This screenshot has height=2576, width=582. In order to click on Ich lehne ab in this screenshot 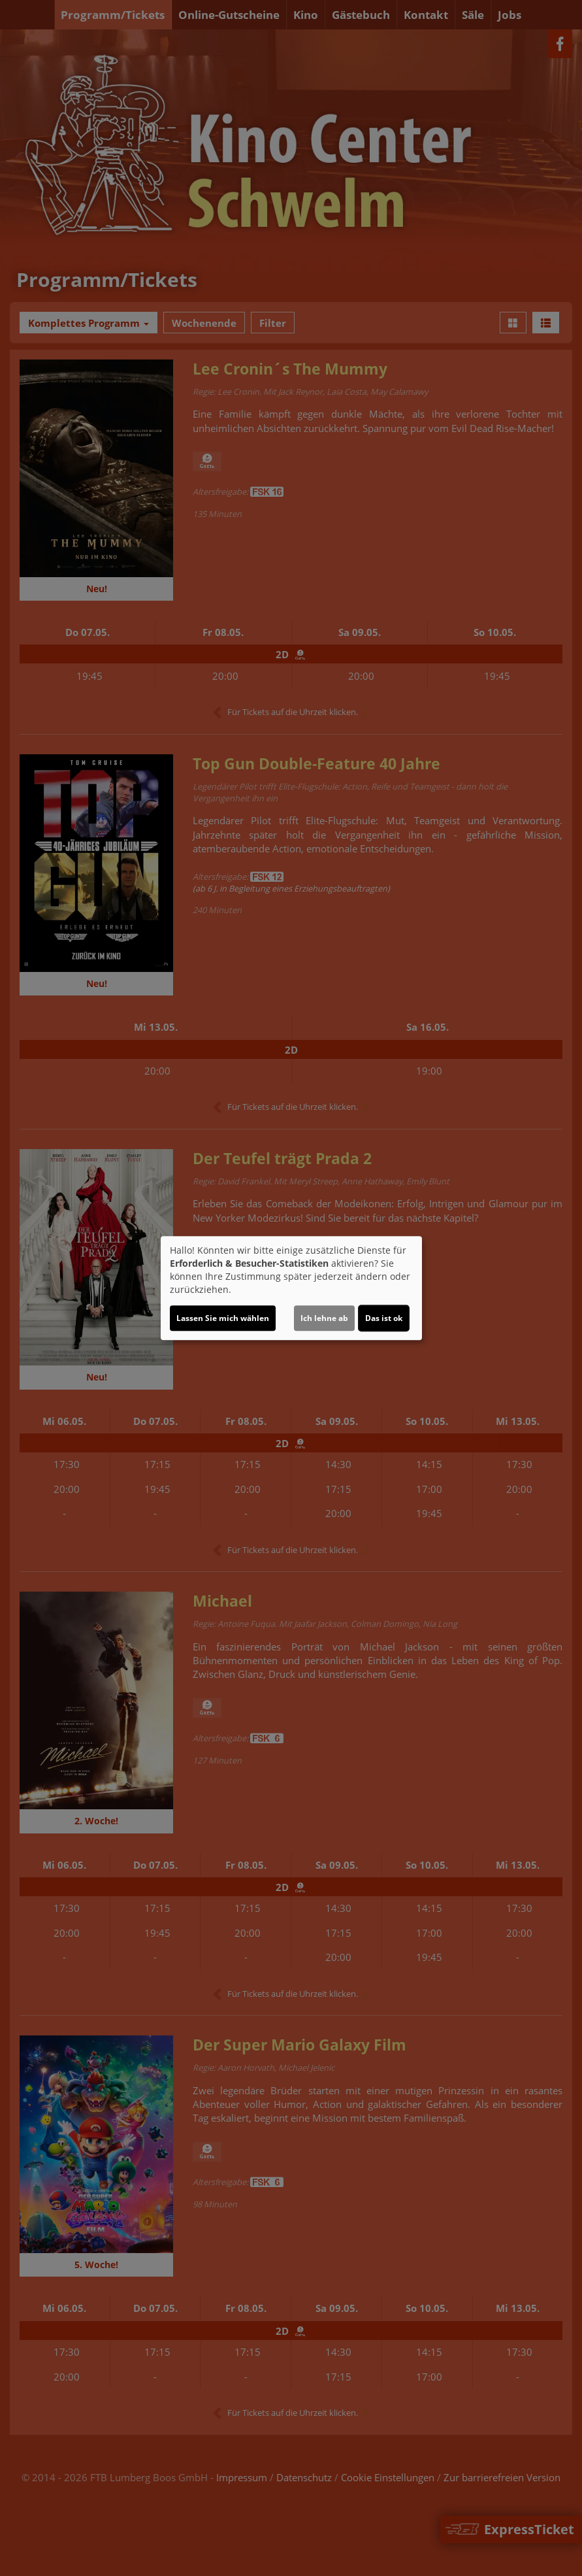, I will do `click(324, 1318)`.